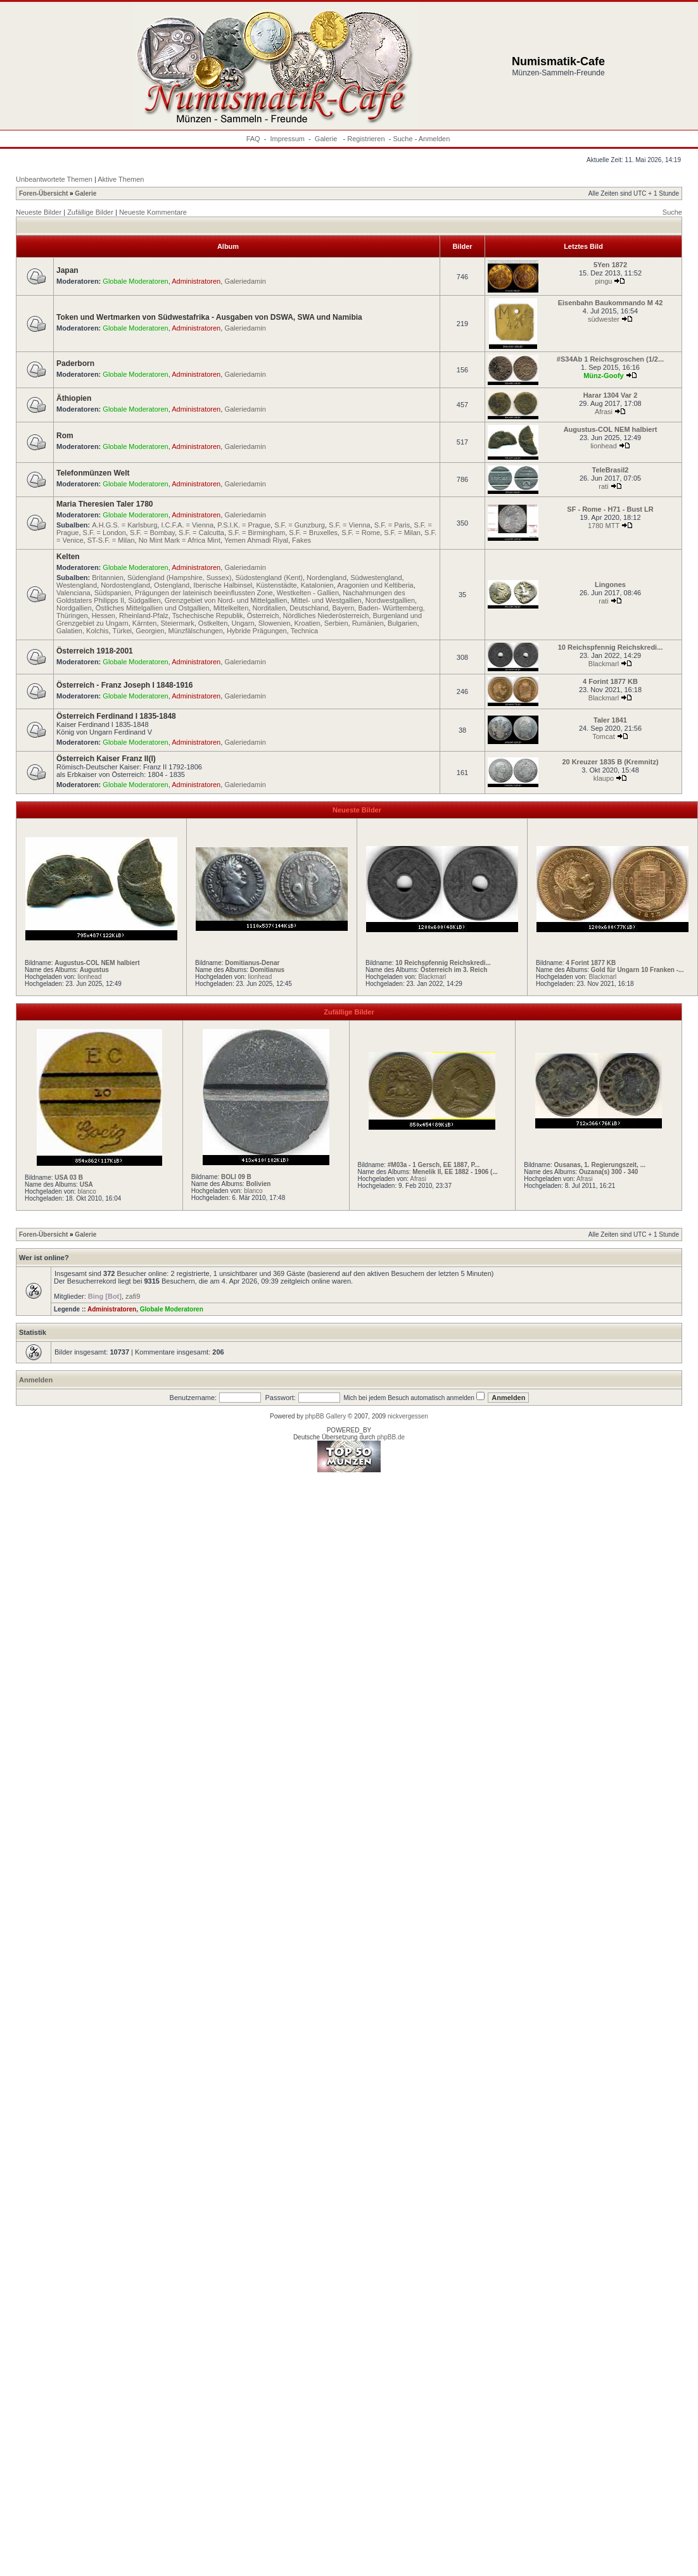 The width and height of the screenshot is (698, 2576). What do you see at coordinates (637, 969) in the screenshot?
I see `Gold für Ungarn 10 Franken -...` at bounding box center [637, 969].